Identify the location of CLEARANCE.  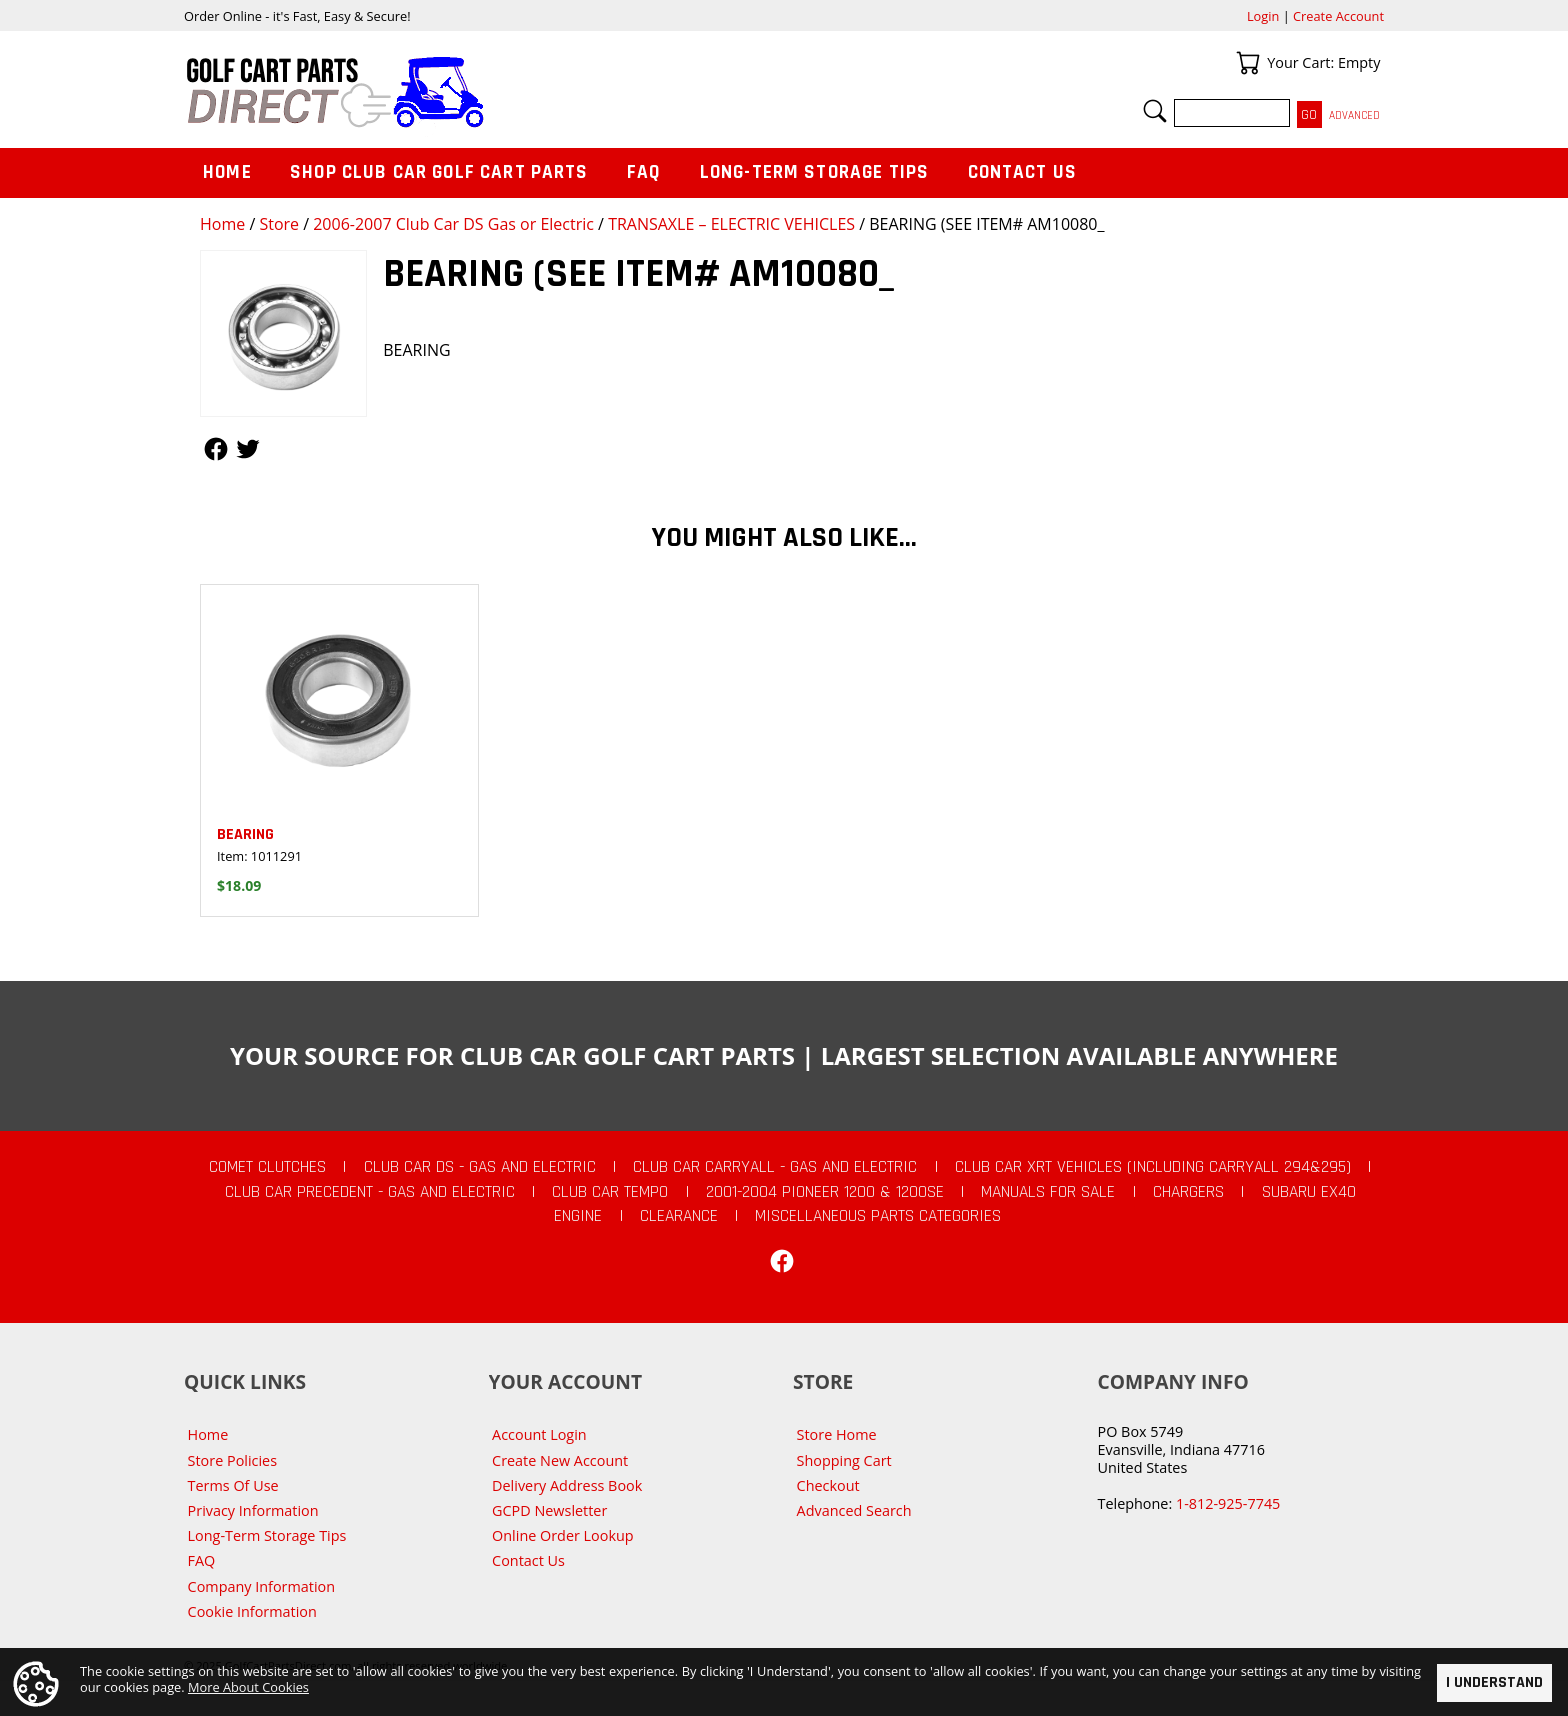
(679, 1216).